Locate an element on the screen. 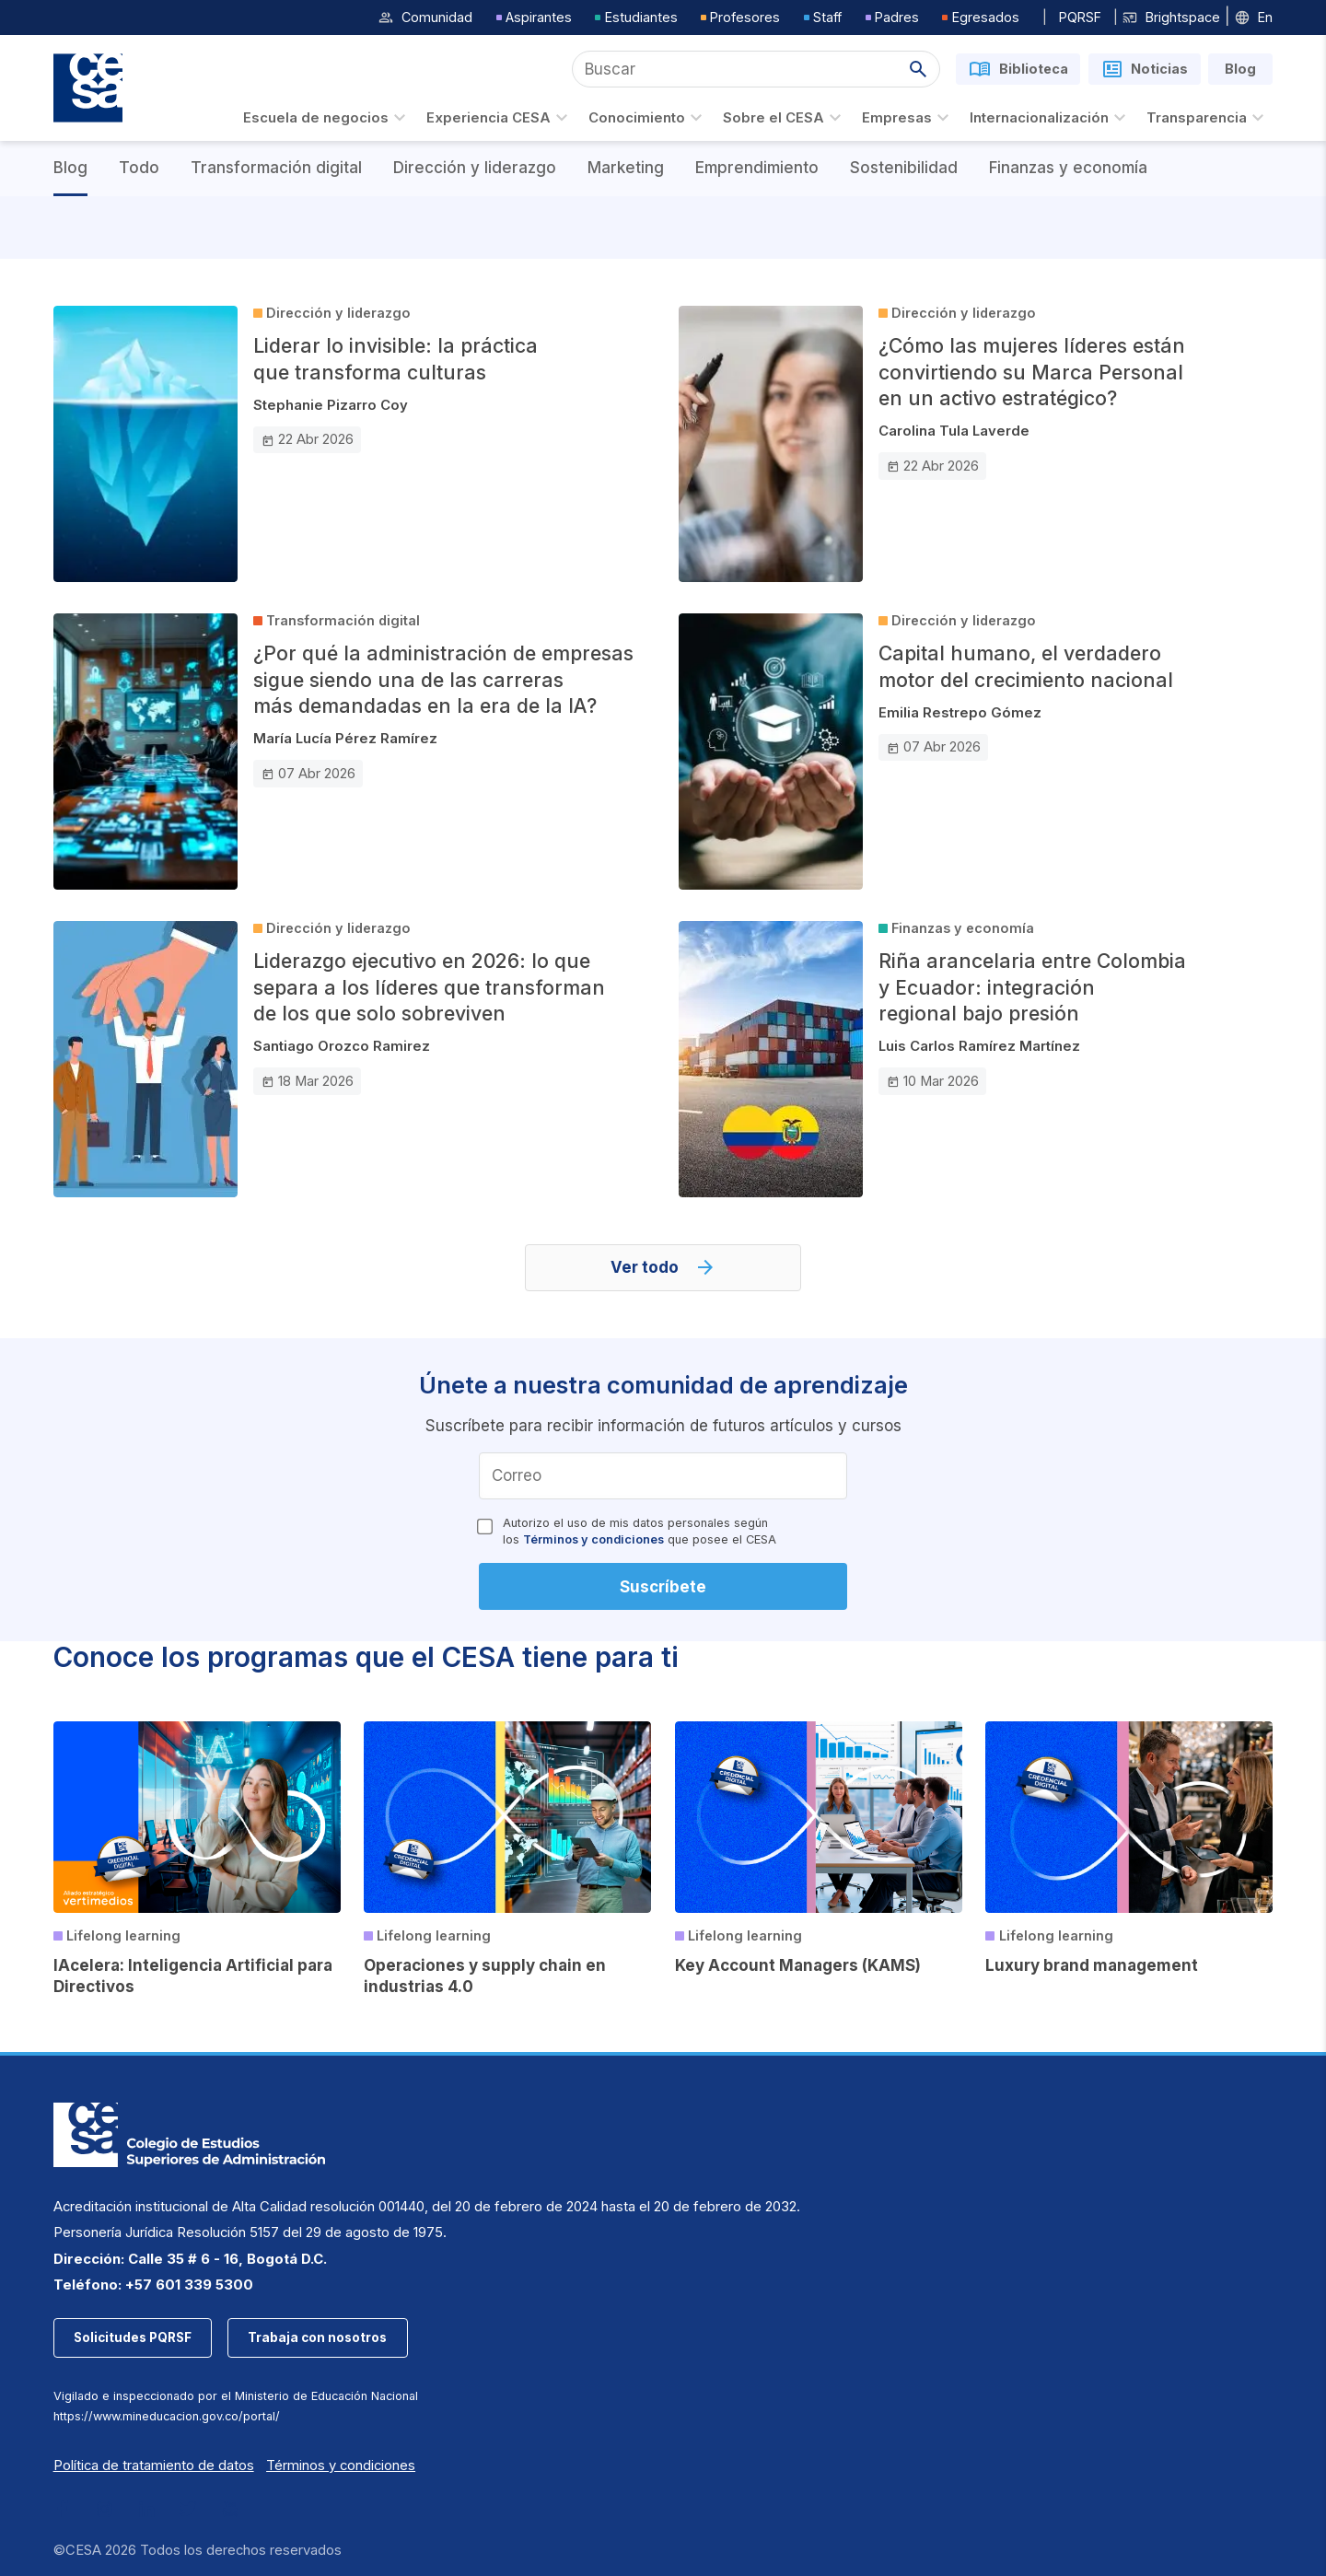  Sostenibilidad is located at coordinates (904, 167).